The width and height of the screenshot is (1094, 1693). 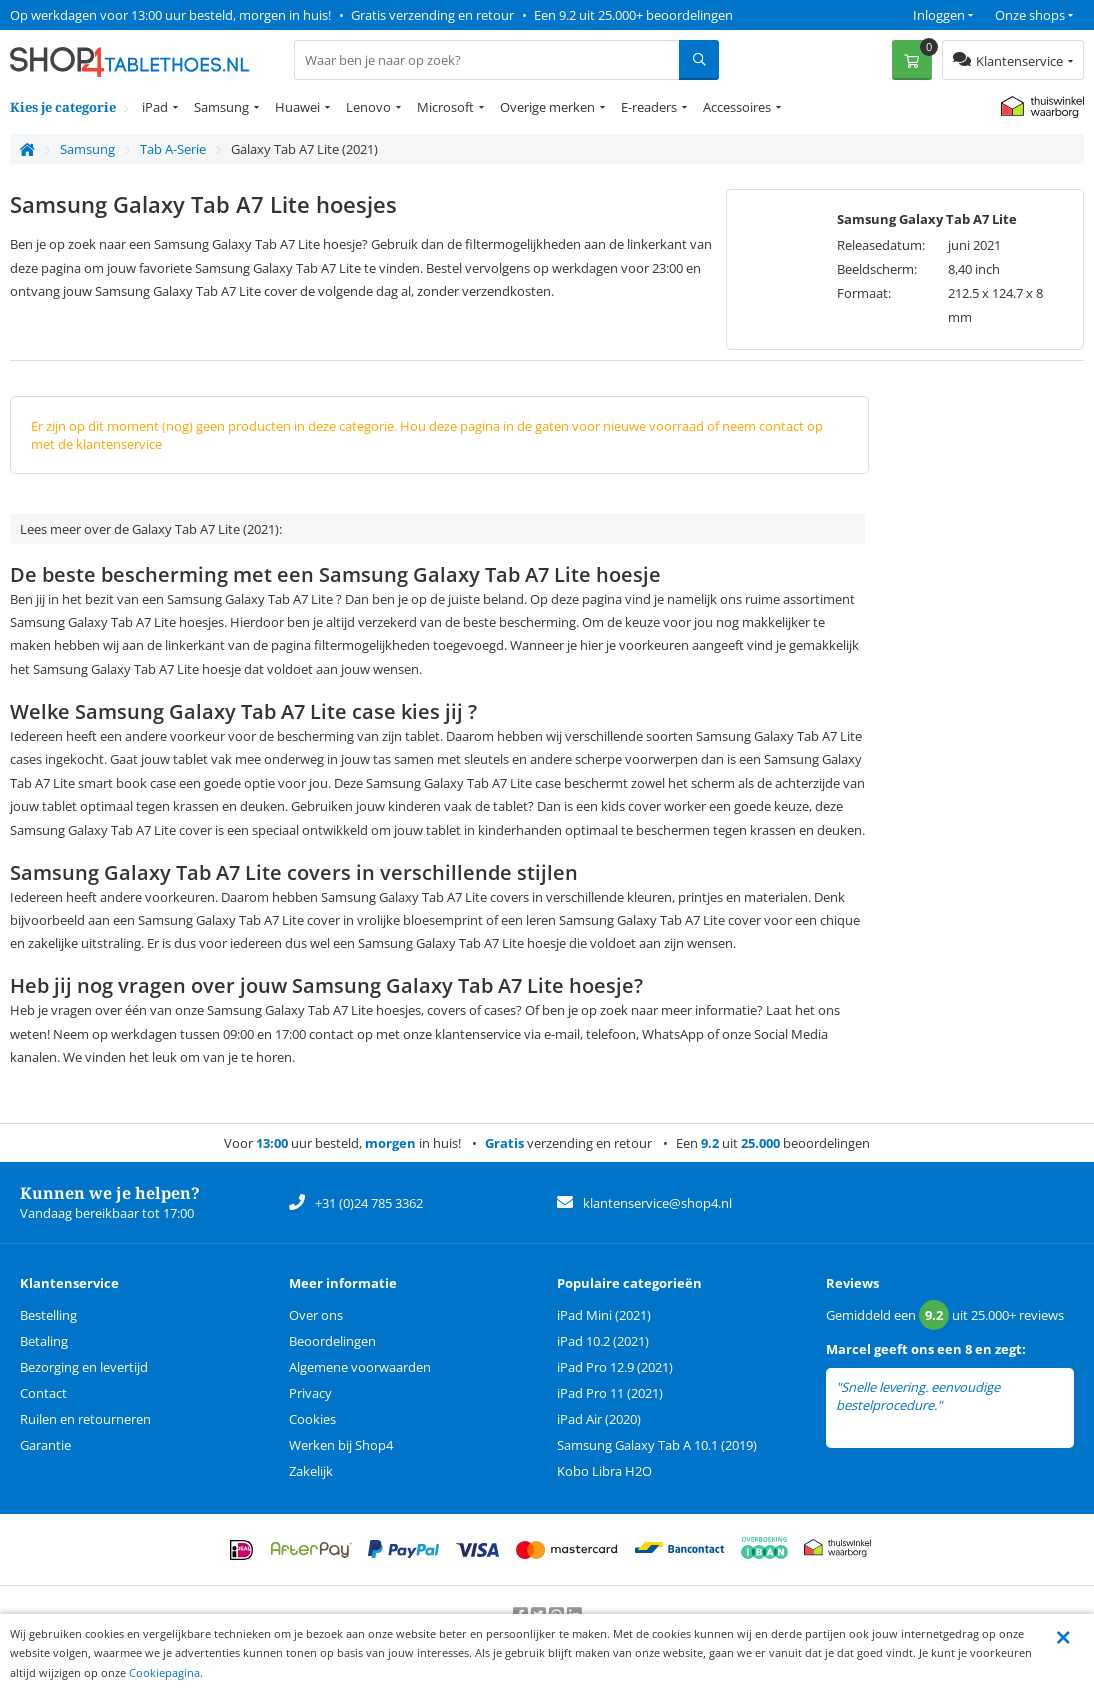 I want to click on Beoordelingen, so click(x=332, y=1341).